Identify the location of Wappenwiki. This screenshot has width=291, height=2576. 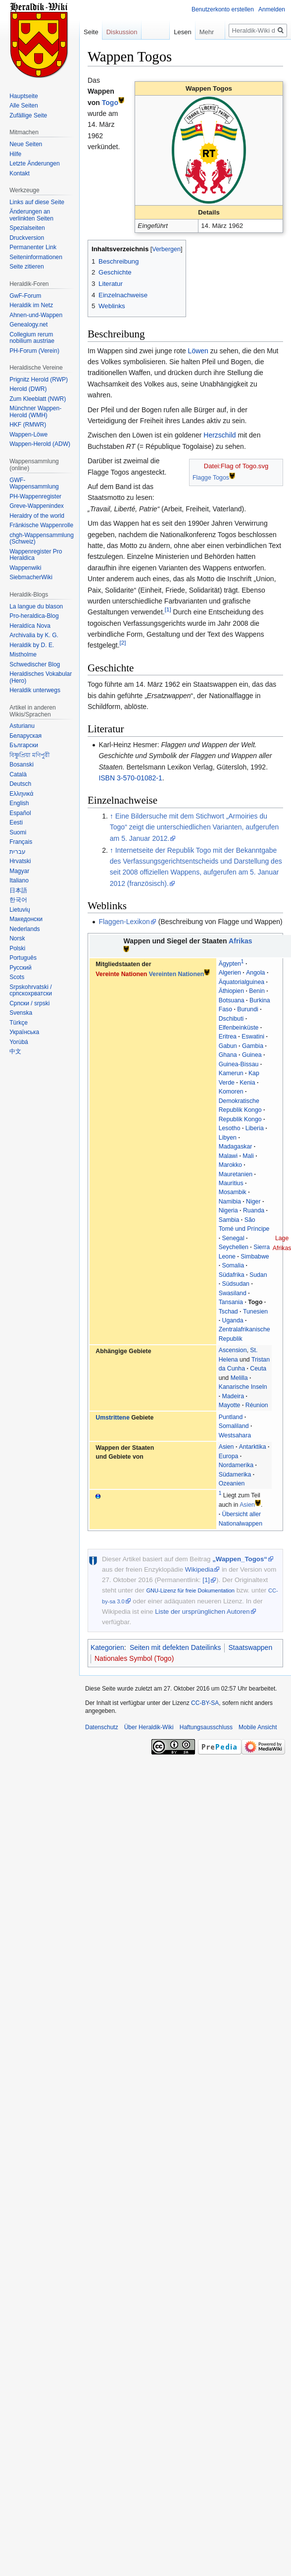
(25, 567).